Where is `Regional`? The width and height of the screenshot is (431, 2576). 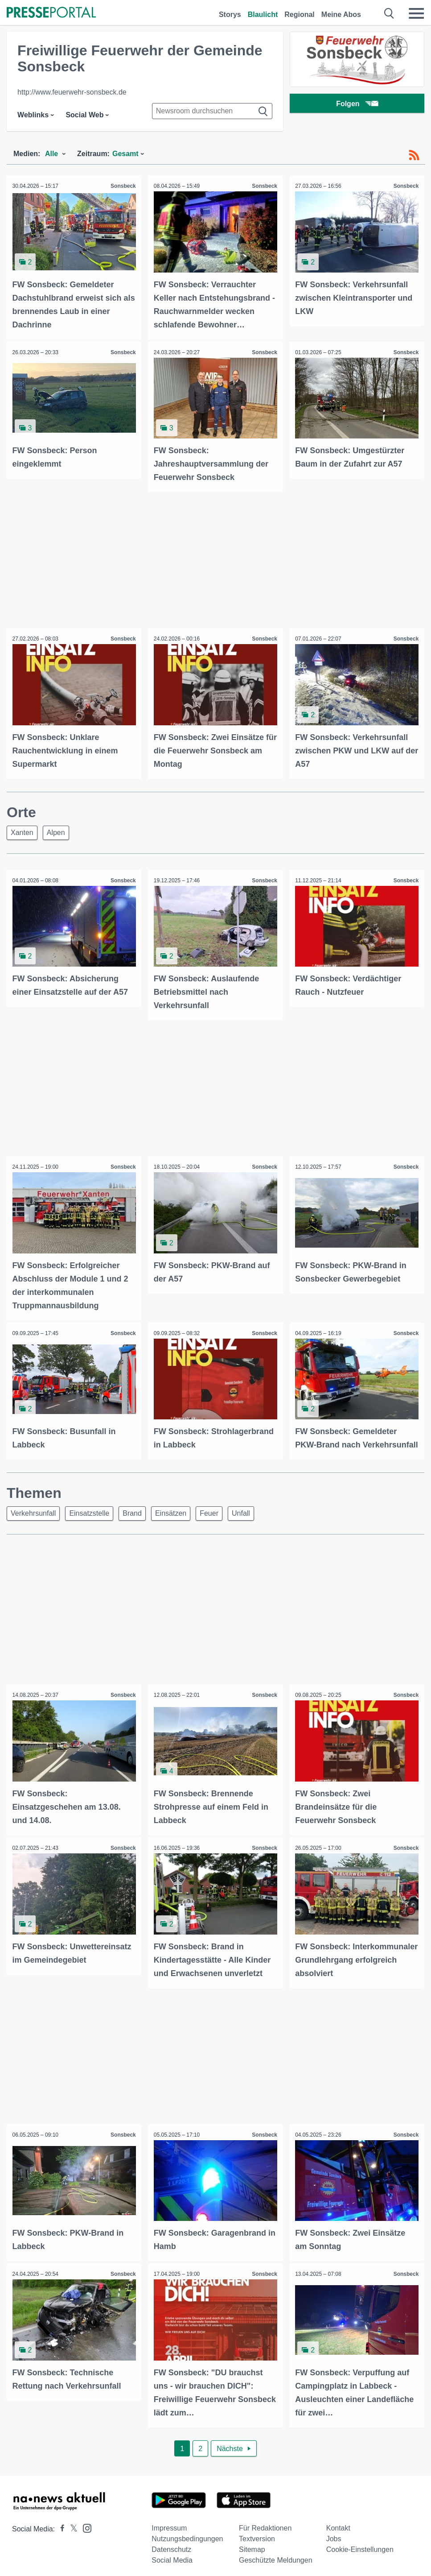 Regional is located at coordinates (299, 14).